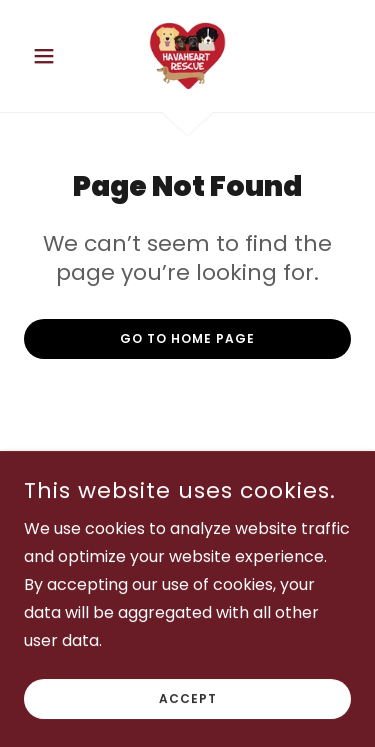 This screenshot has width=375, height=747. I want to click on [link], so click(187, 56).